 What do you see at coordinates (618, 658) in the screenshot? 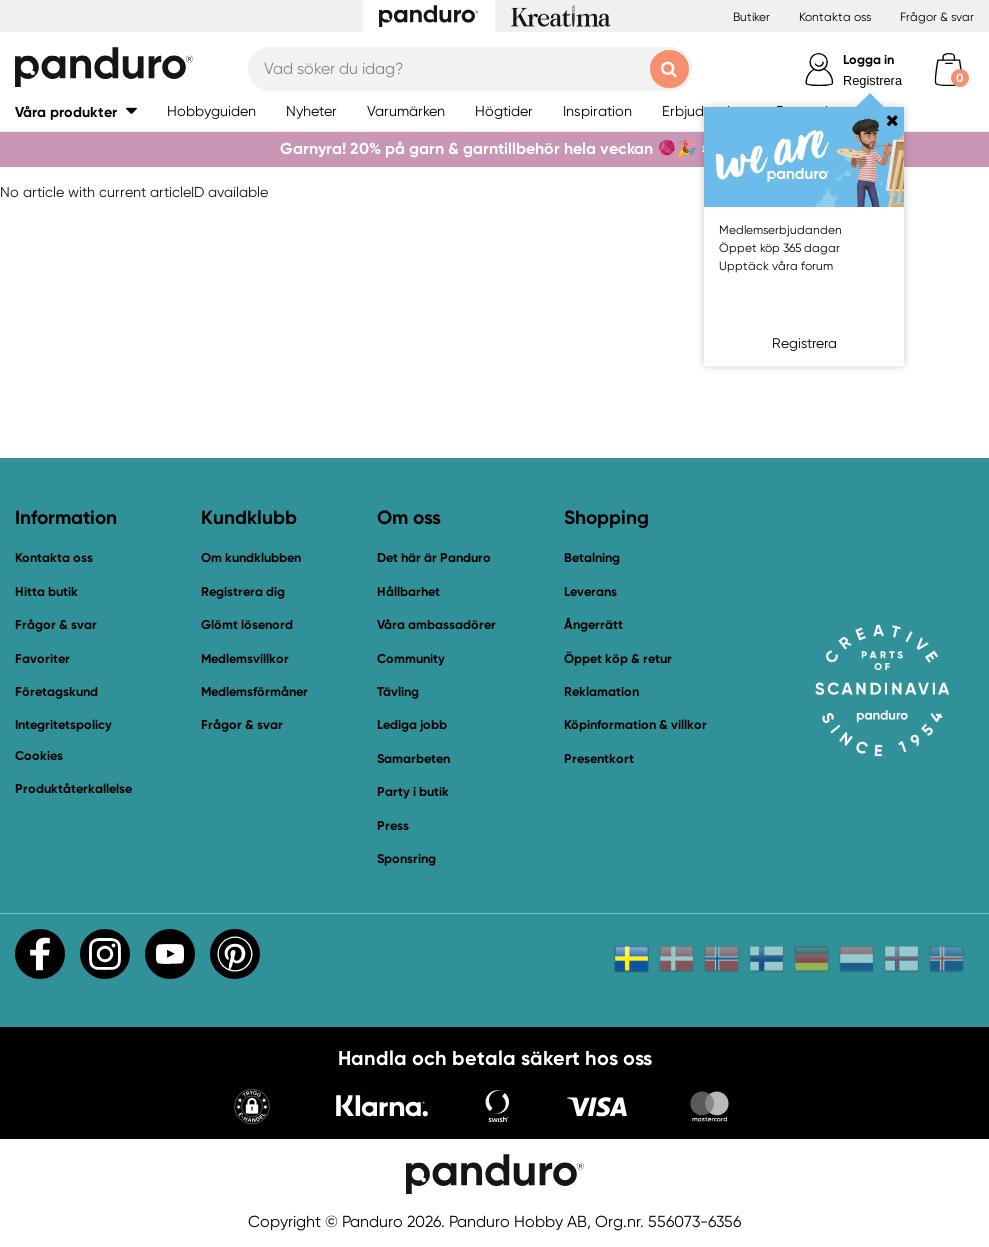
I see `Öppet köp & retur` at bounding box center [618, 658].